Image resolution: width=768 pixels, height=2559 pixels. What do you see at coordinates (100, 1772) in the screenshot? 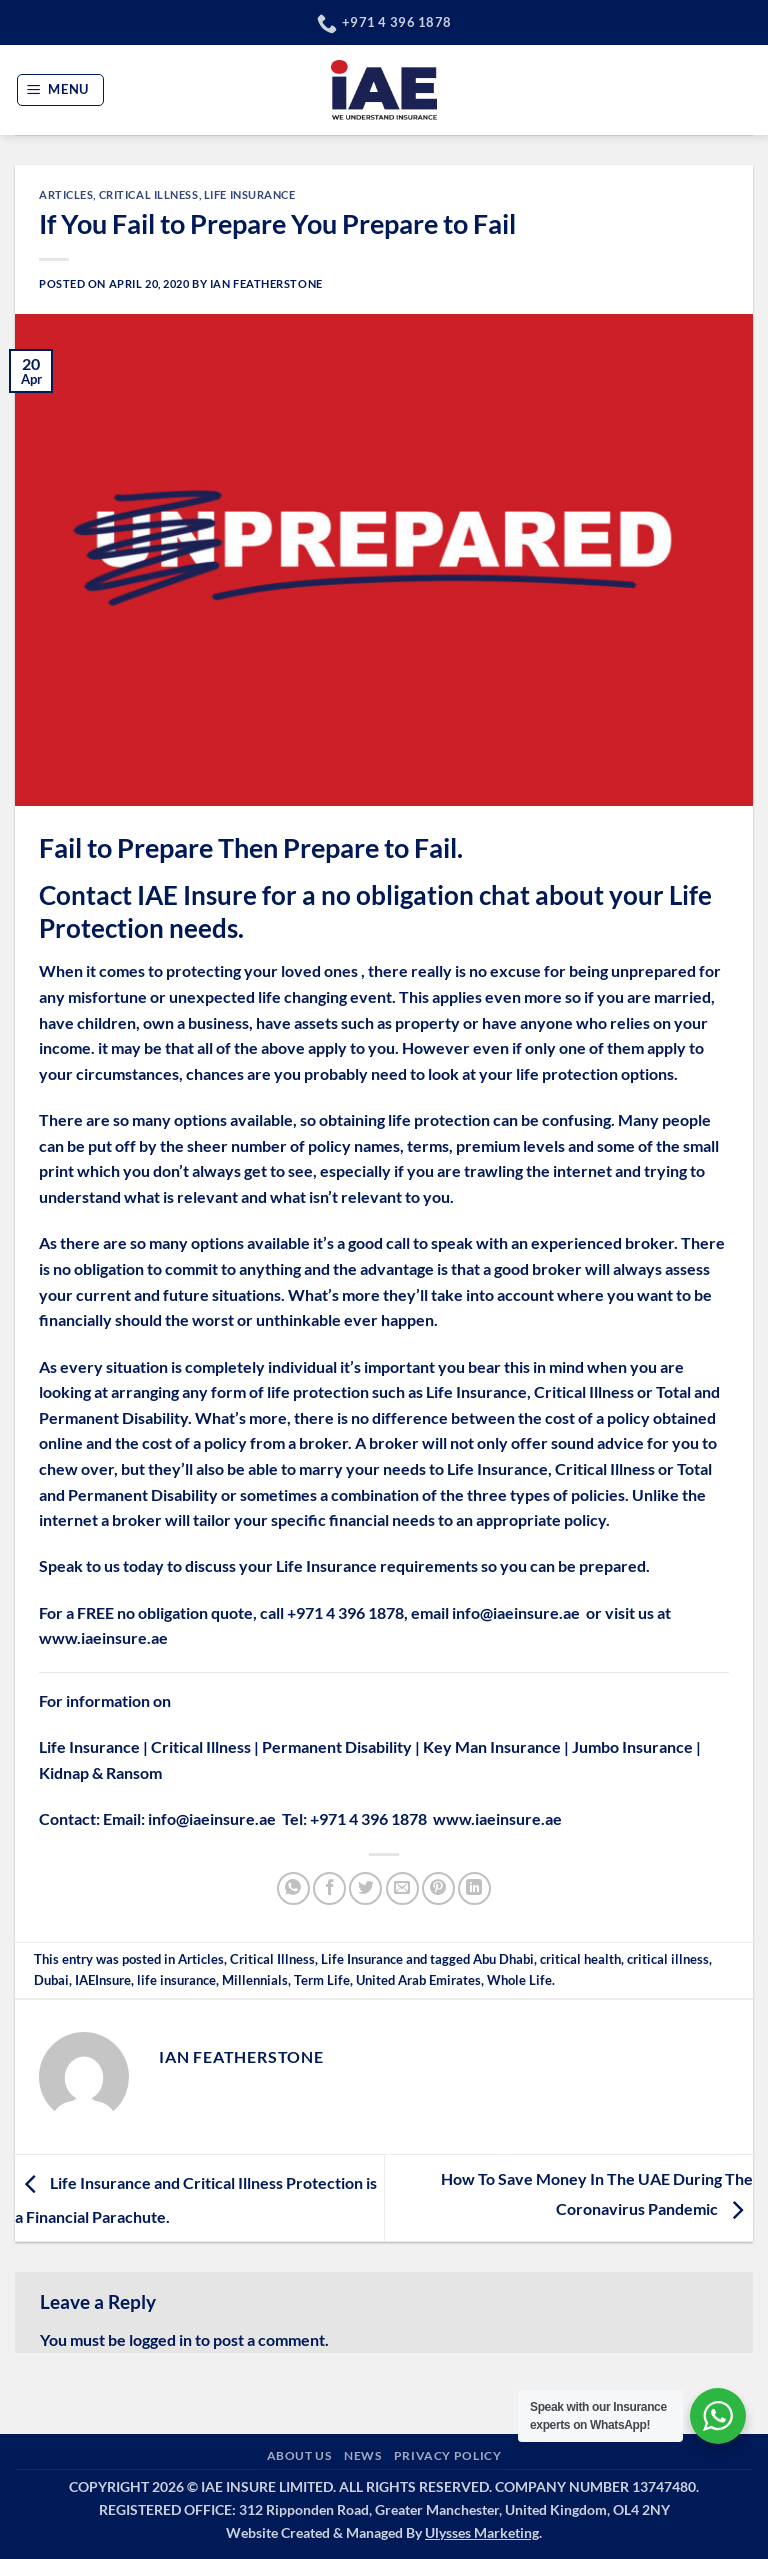
I see `Kidnap & Ransom` at bounding box center [100, 1772].